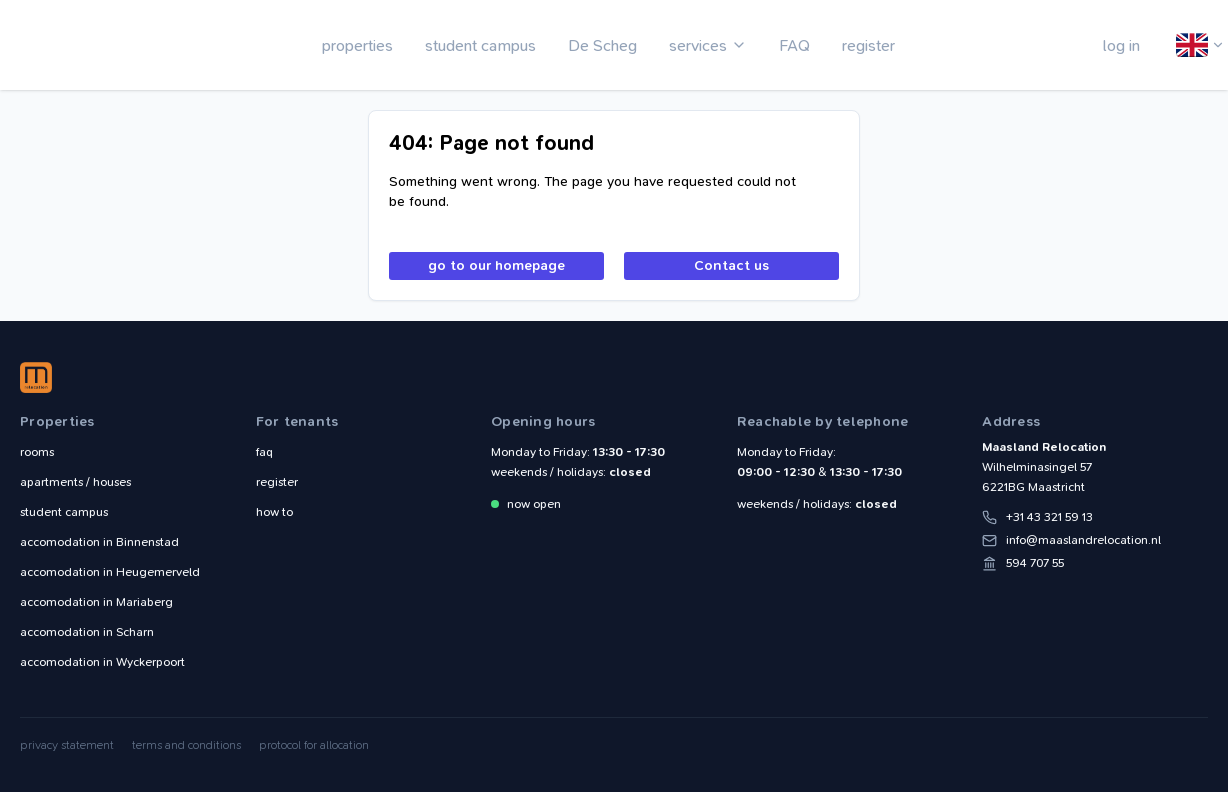  What do you see at coordinates (314, 745) in the screenshot?
I see `protocol for allocation` at bounding box center [314, 745].